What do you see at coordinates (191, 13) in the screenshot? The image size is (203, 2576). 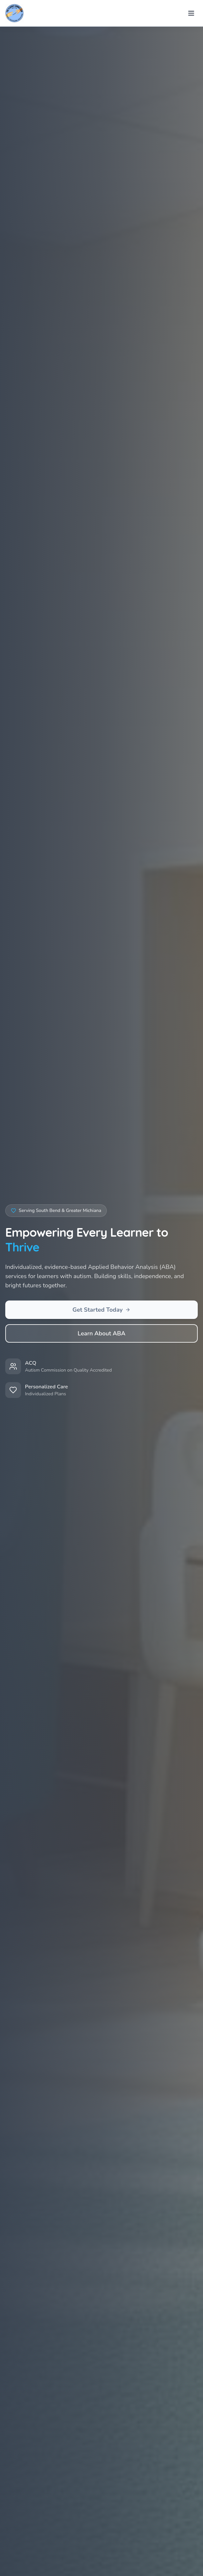 I see `[Toggle menu]` at bounding box center [191, 13].